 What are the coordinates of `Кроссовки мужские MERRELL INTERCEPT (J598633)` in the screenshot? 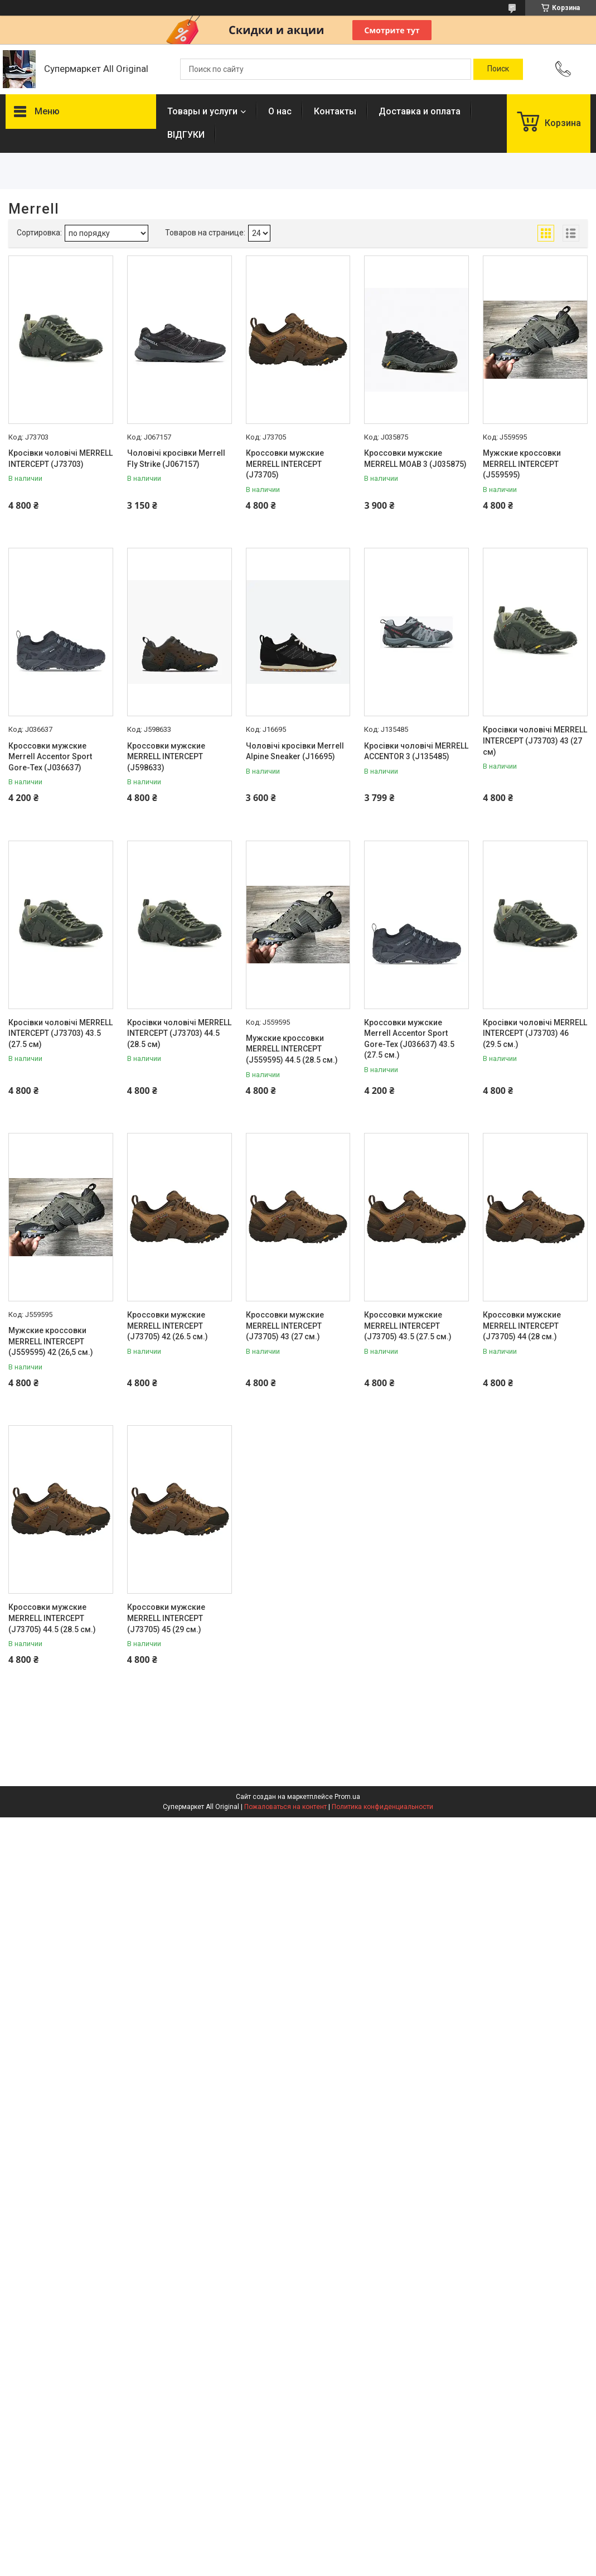 It's located at (166, 756).